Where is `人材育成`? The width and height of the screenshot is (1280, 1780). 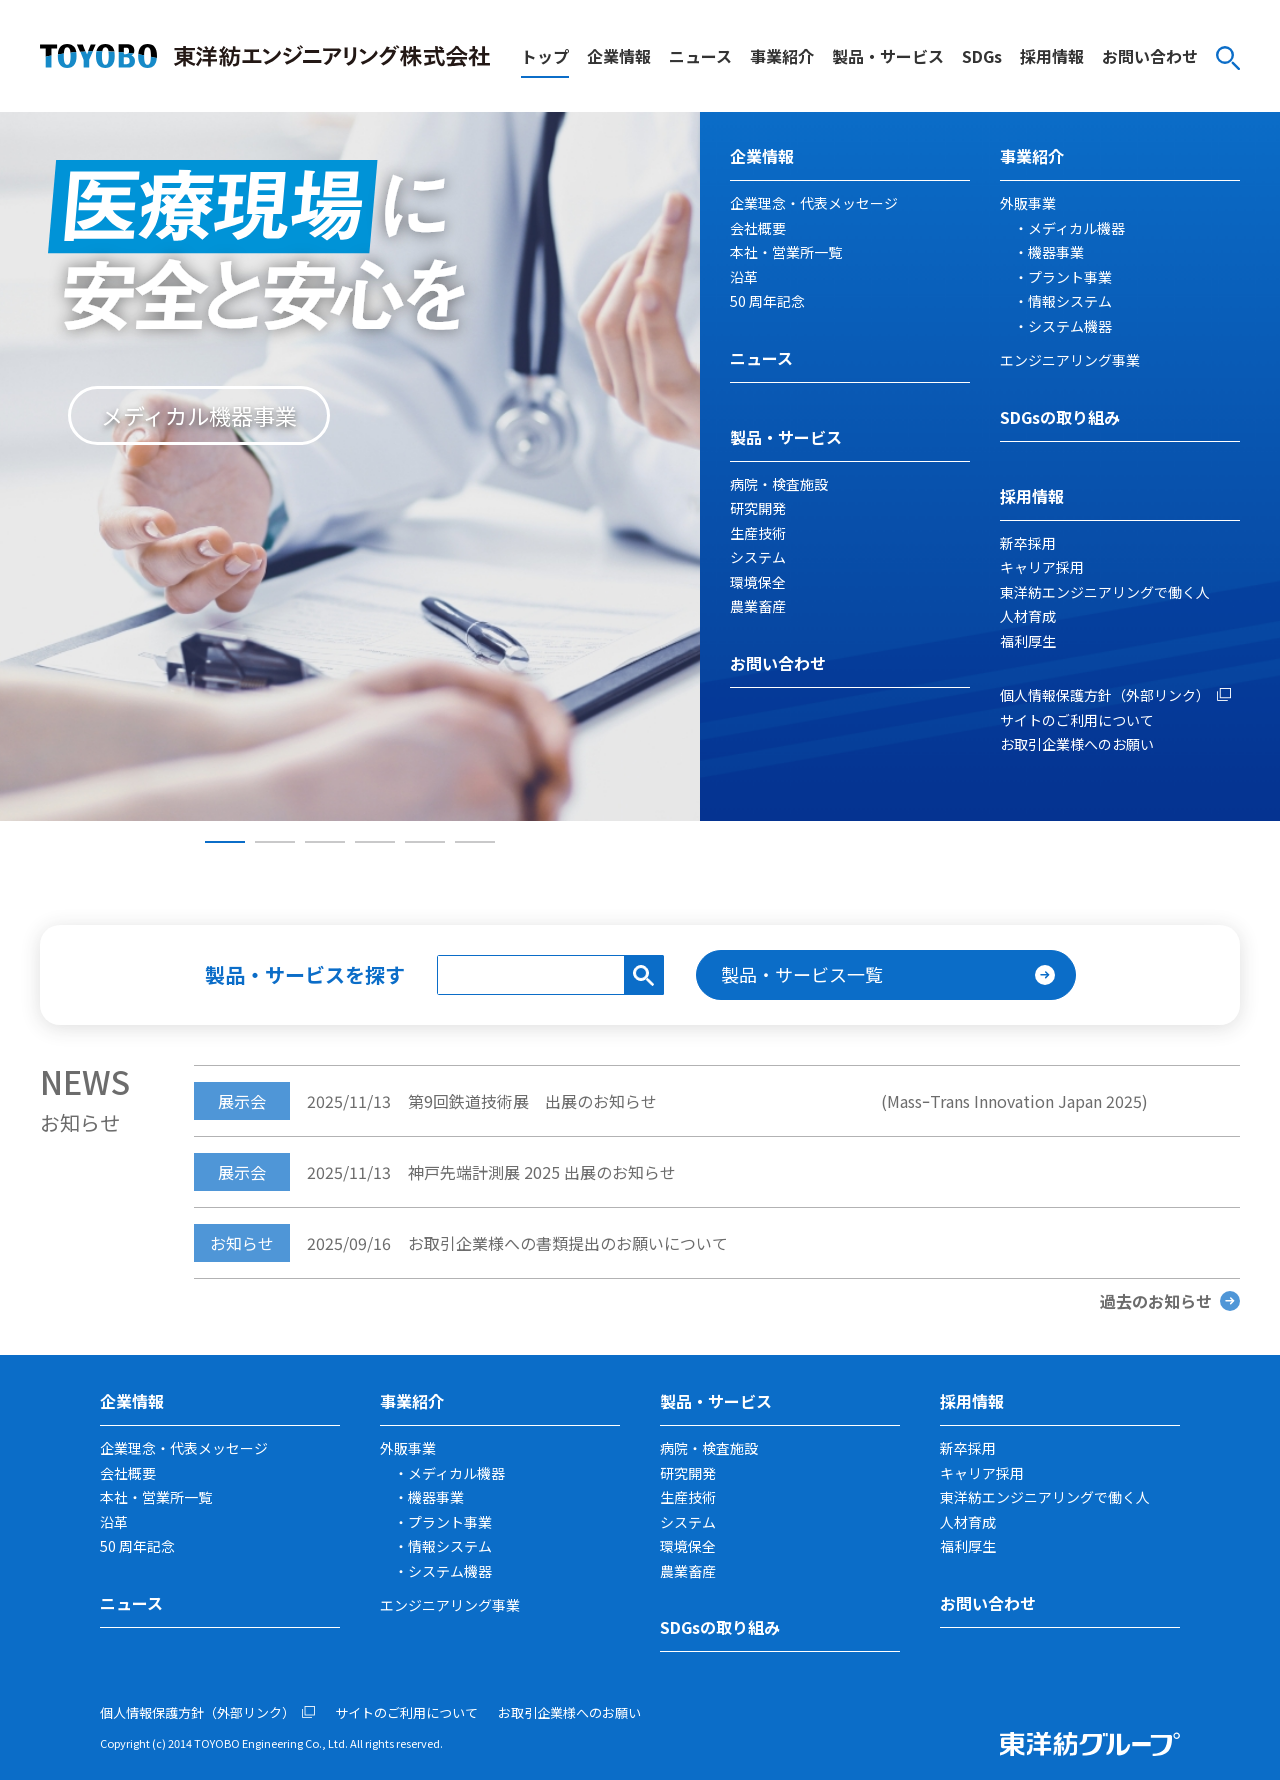 人材育成 is located at coordinates (1028, 616).